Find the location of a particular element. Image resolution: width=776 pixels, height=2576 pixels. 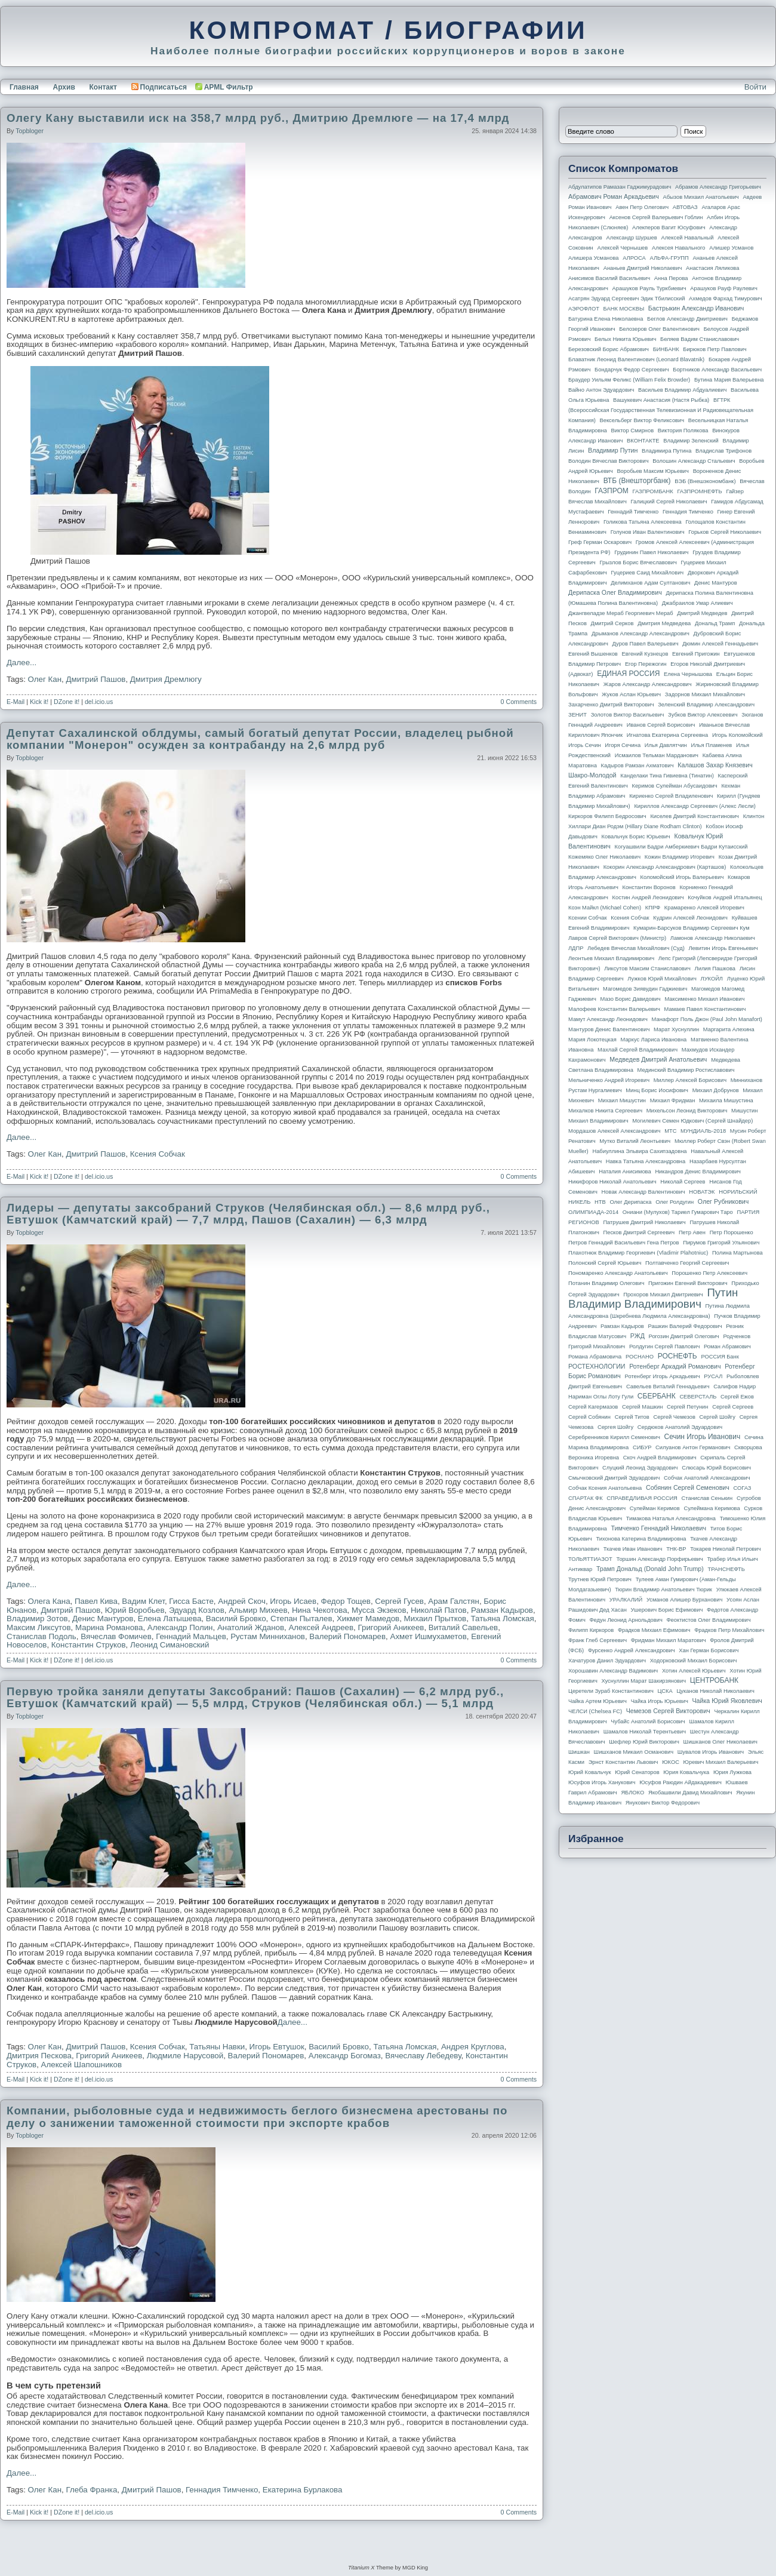

Дюмин Алексей Геннадьевич is located at coordinates (720, 644).